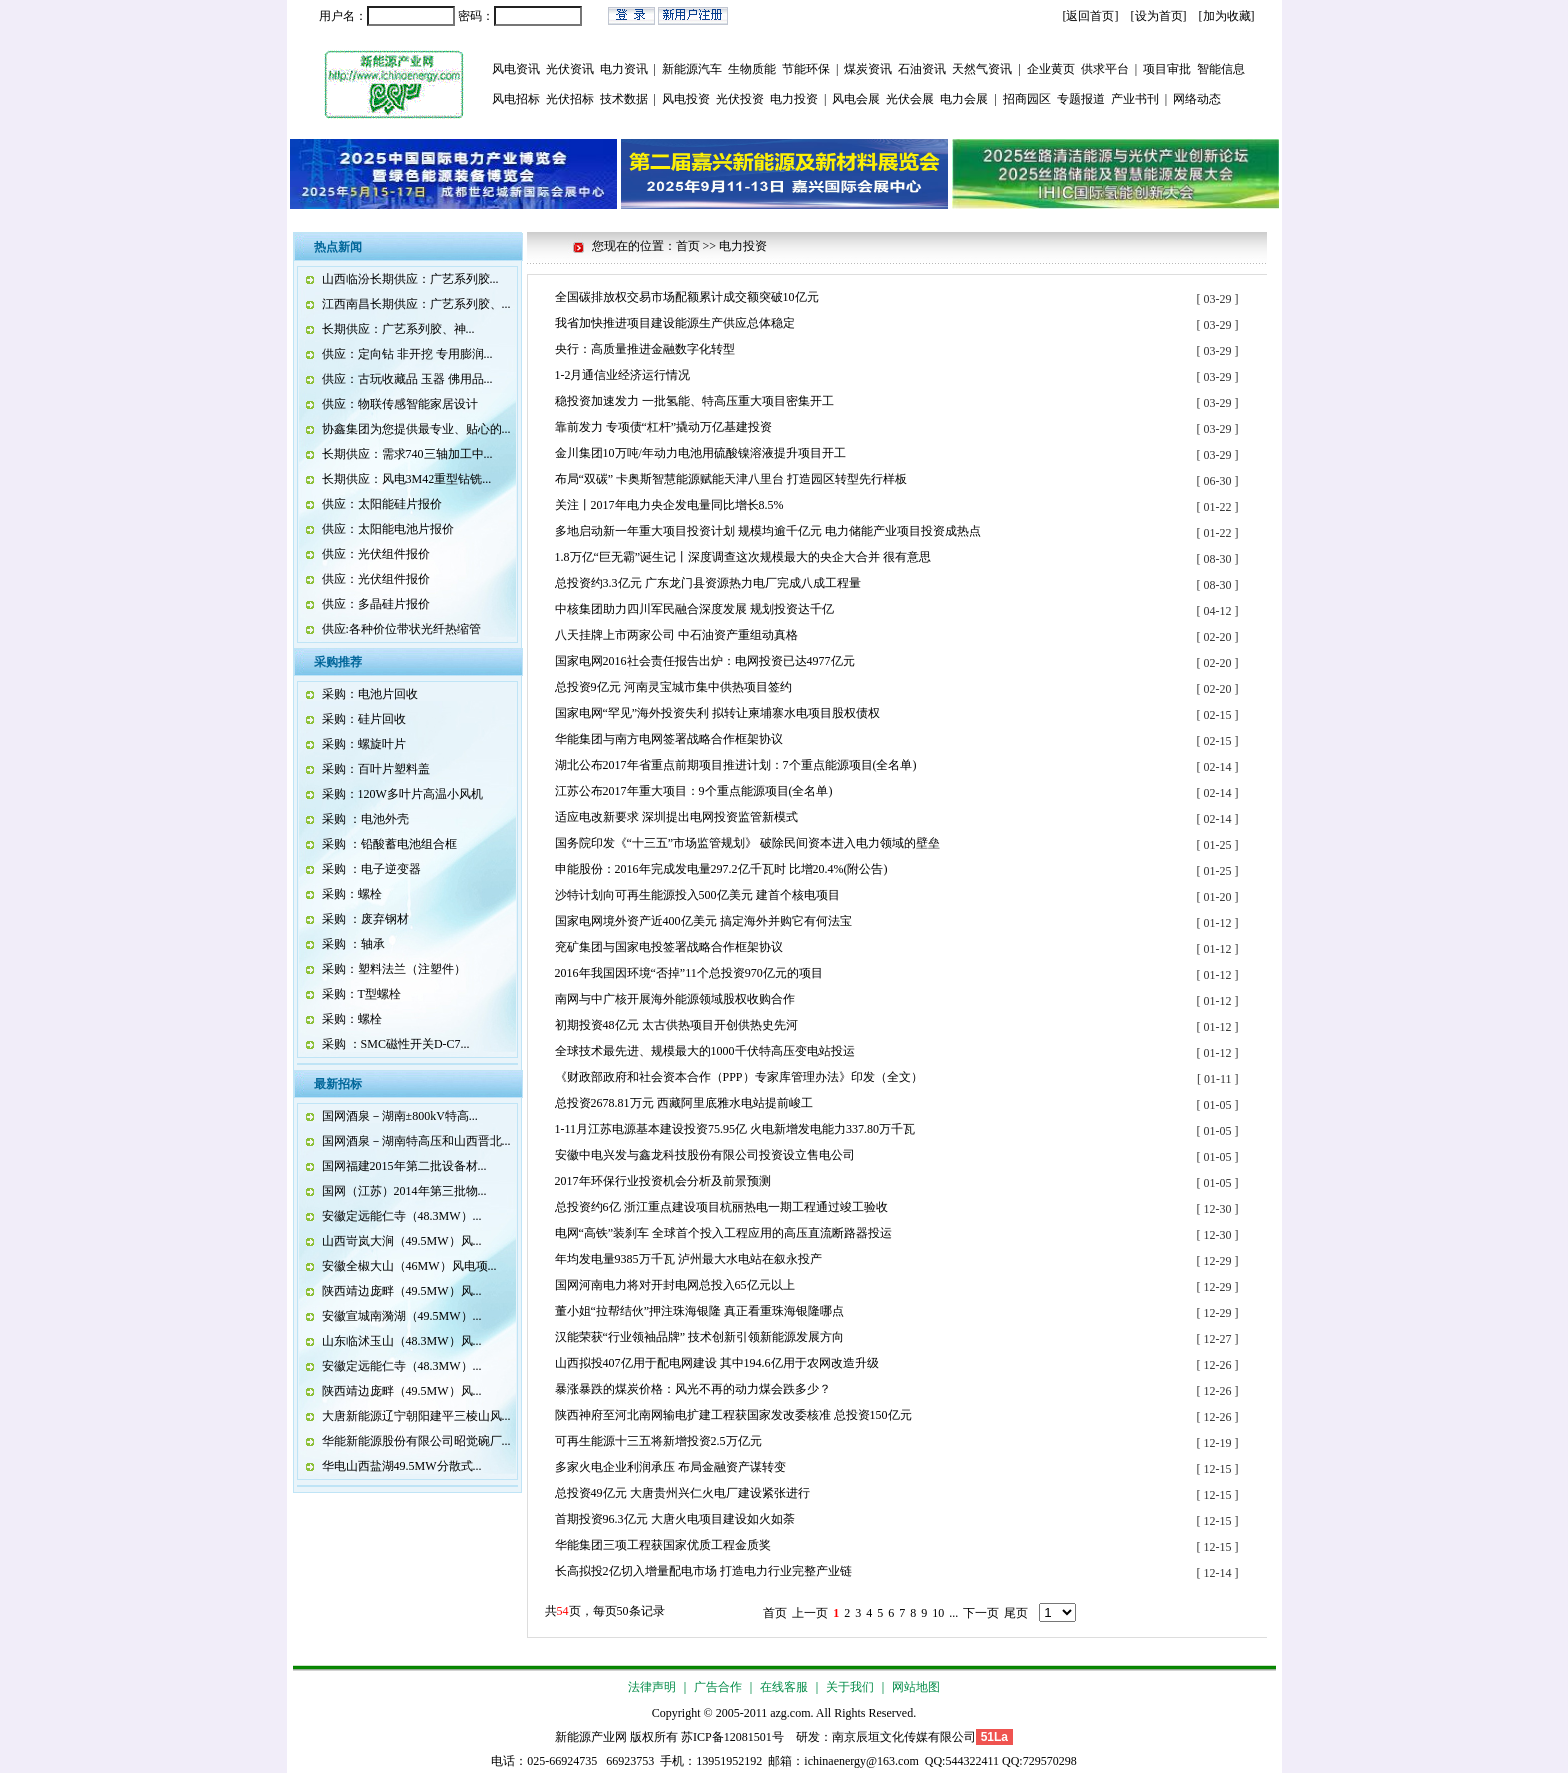 This screenshot has height=1773, width=1568. I want to click on 采购 ：电子逆变器, so click(371, 869).